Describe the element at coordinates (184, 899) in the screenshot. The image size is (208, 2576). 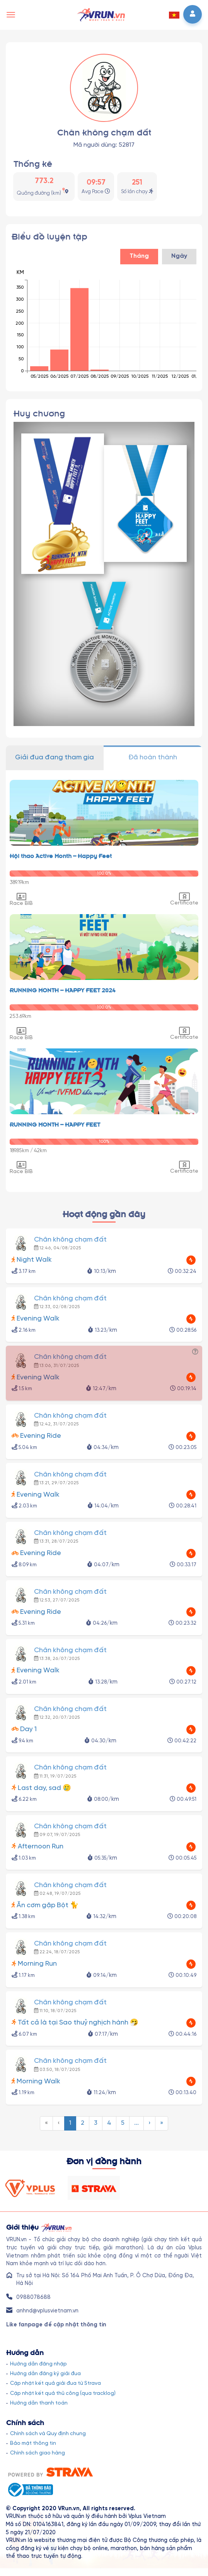
I see `Certificate` at that location.